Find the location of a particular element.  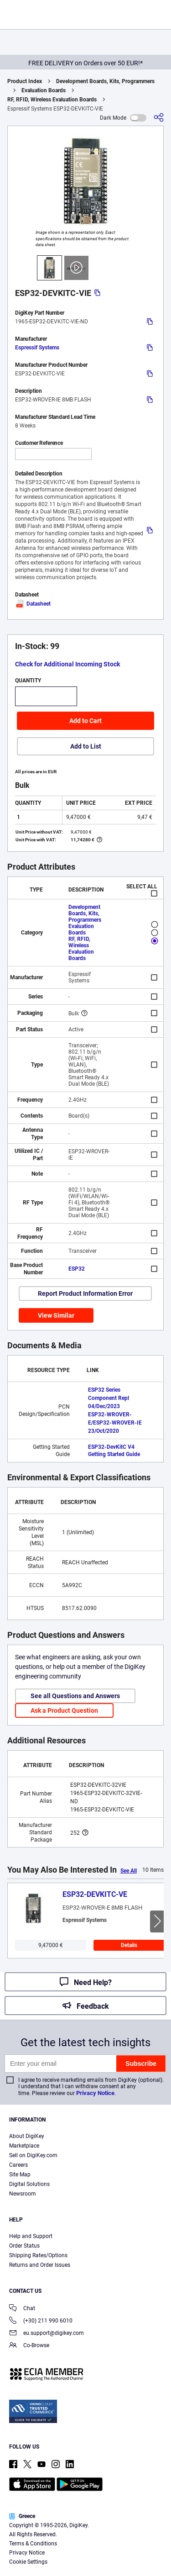

[Share] is located at coordinates (159, 117).